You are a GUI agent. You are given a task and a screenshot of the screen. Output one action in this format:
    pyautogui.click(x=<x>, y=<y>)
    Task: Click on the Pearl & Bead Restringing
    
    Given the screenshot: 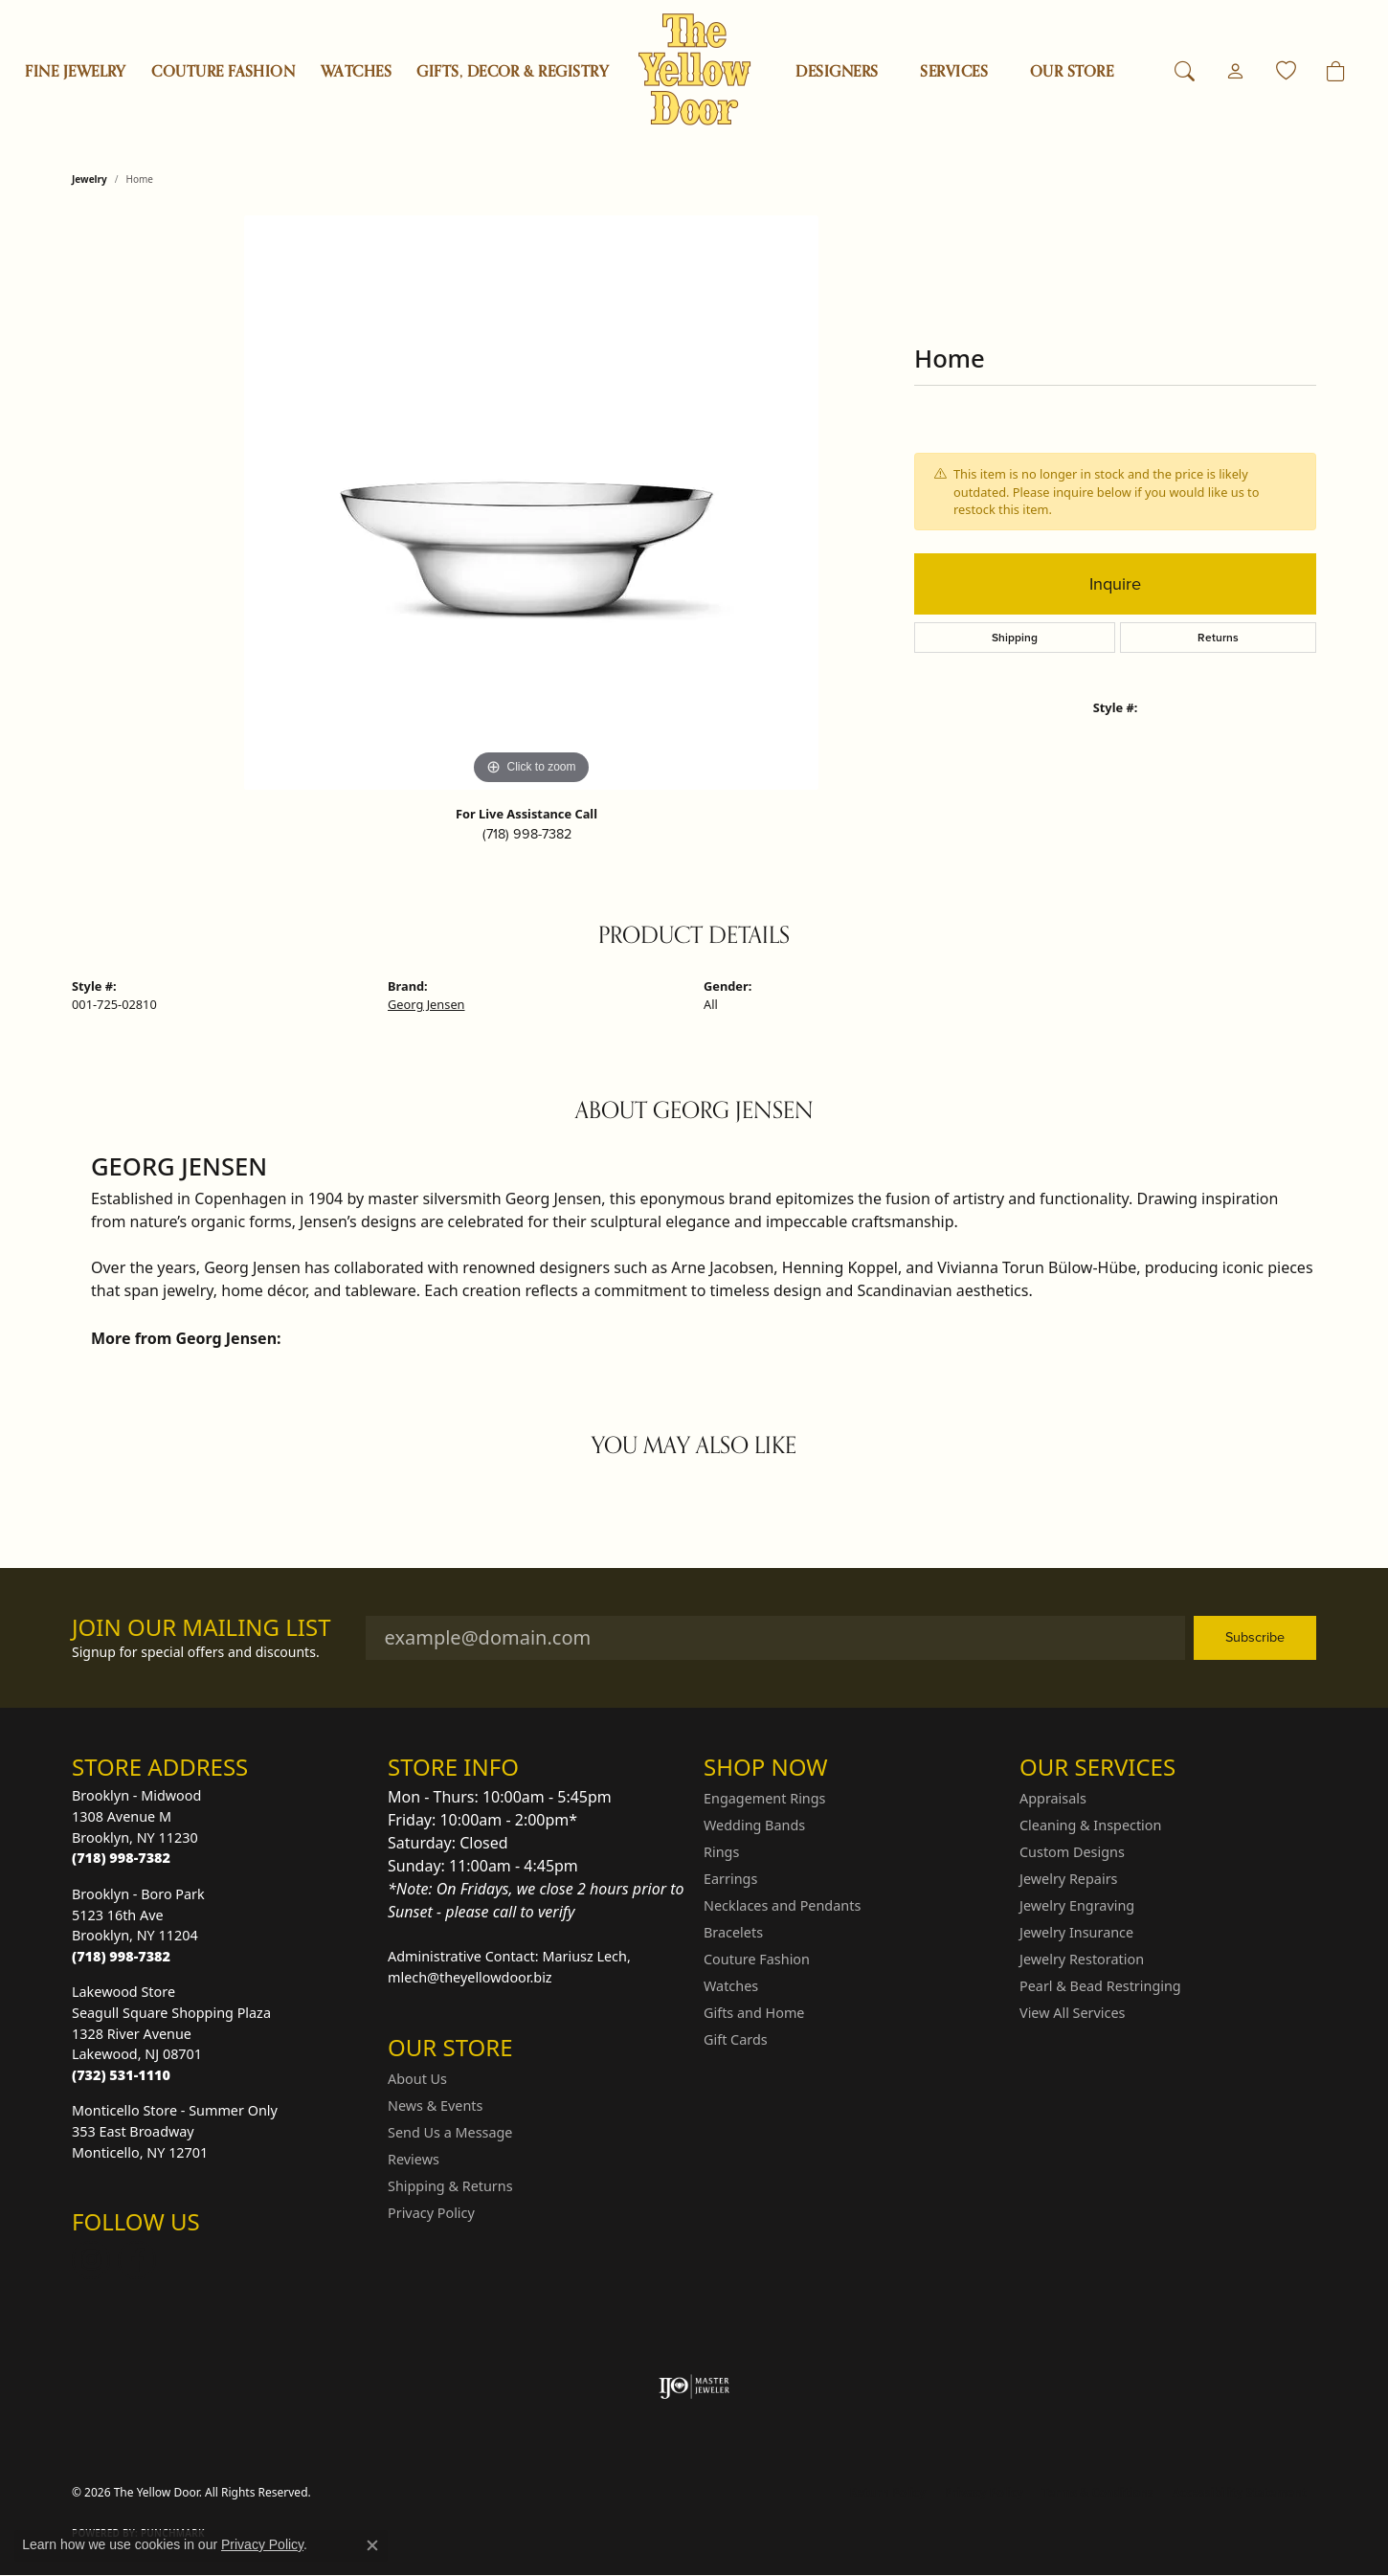 What is the action you would take?
    pyautogui.click(x=1100, y=1986)
    